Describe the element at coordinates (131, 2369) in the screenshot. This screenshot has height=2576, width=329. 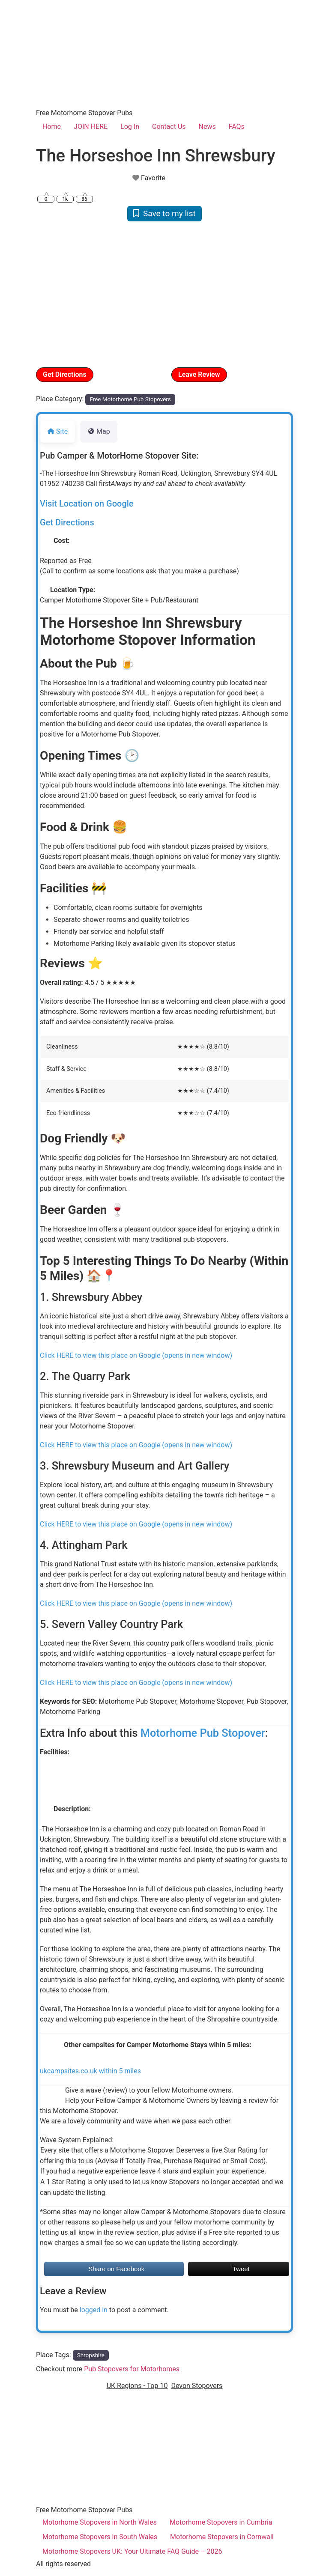
I see `Pub Stopovers for Motorhomes` at that location.